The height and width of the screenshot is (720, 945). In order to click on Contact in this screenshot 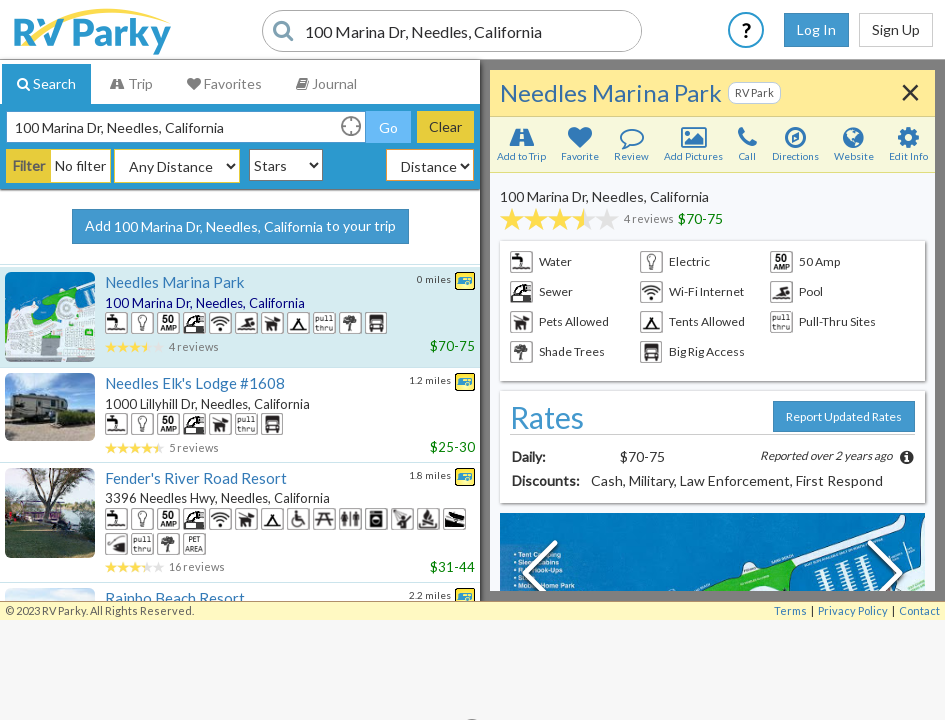, I will do `click(919, 610)`.